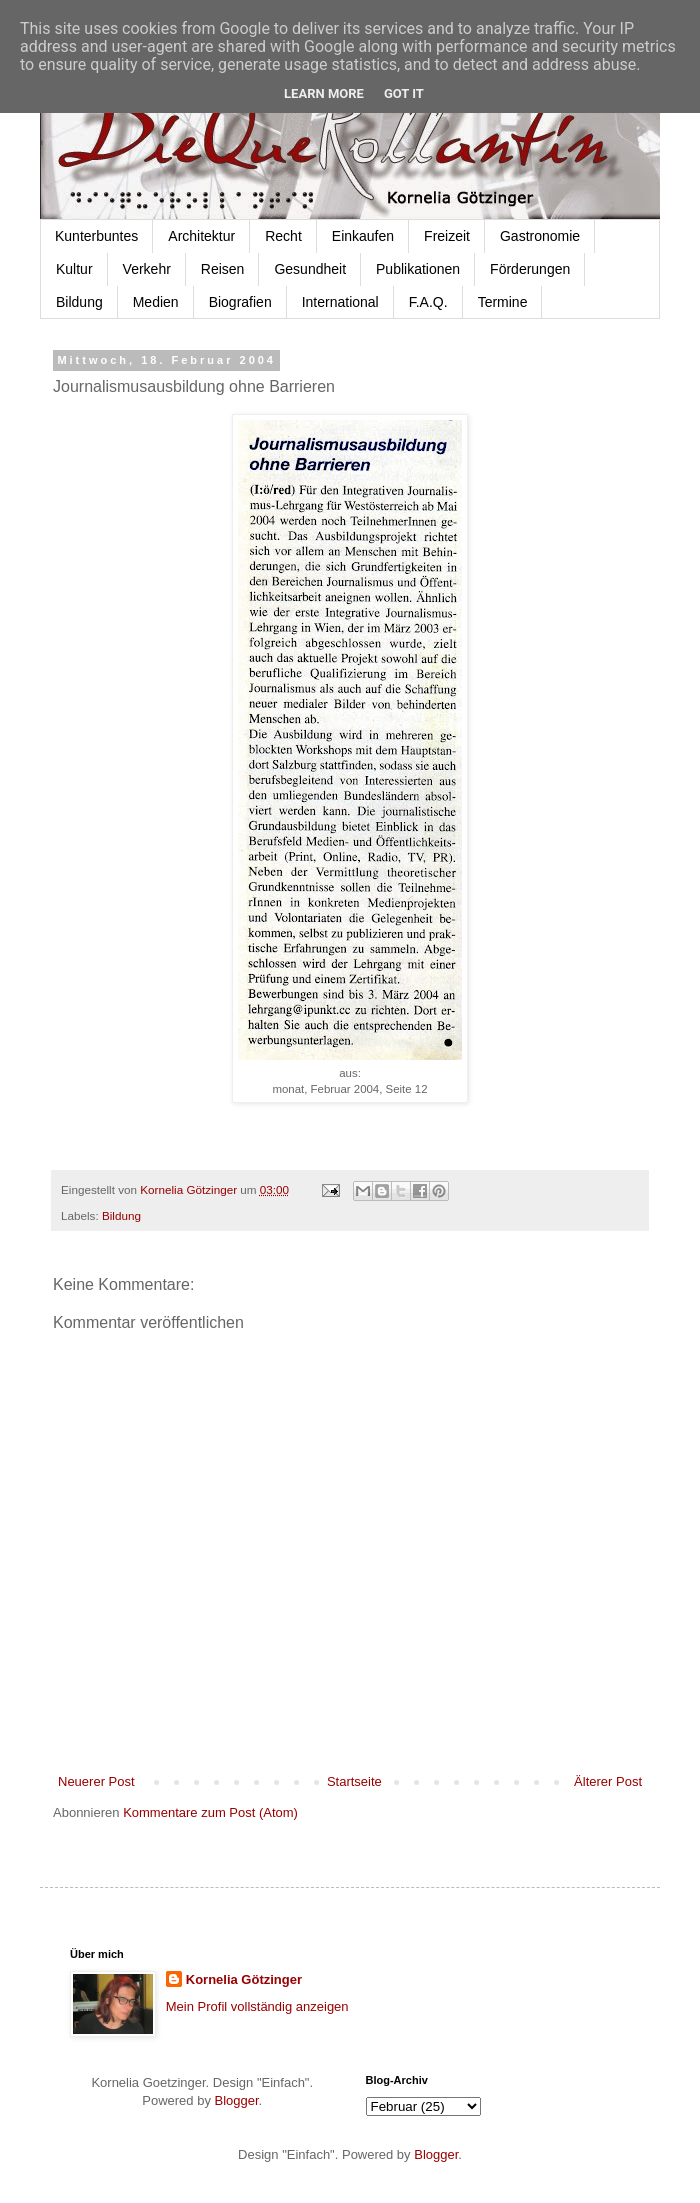 This screenshot has width=700, height=2203. What do you see at coordinates (223, 269) in the screenshot?
I see `Reisen` at bounding box center [223, 269].